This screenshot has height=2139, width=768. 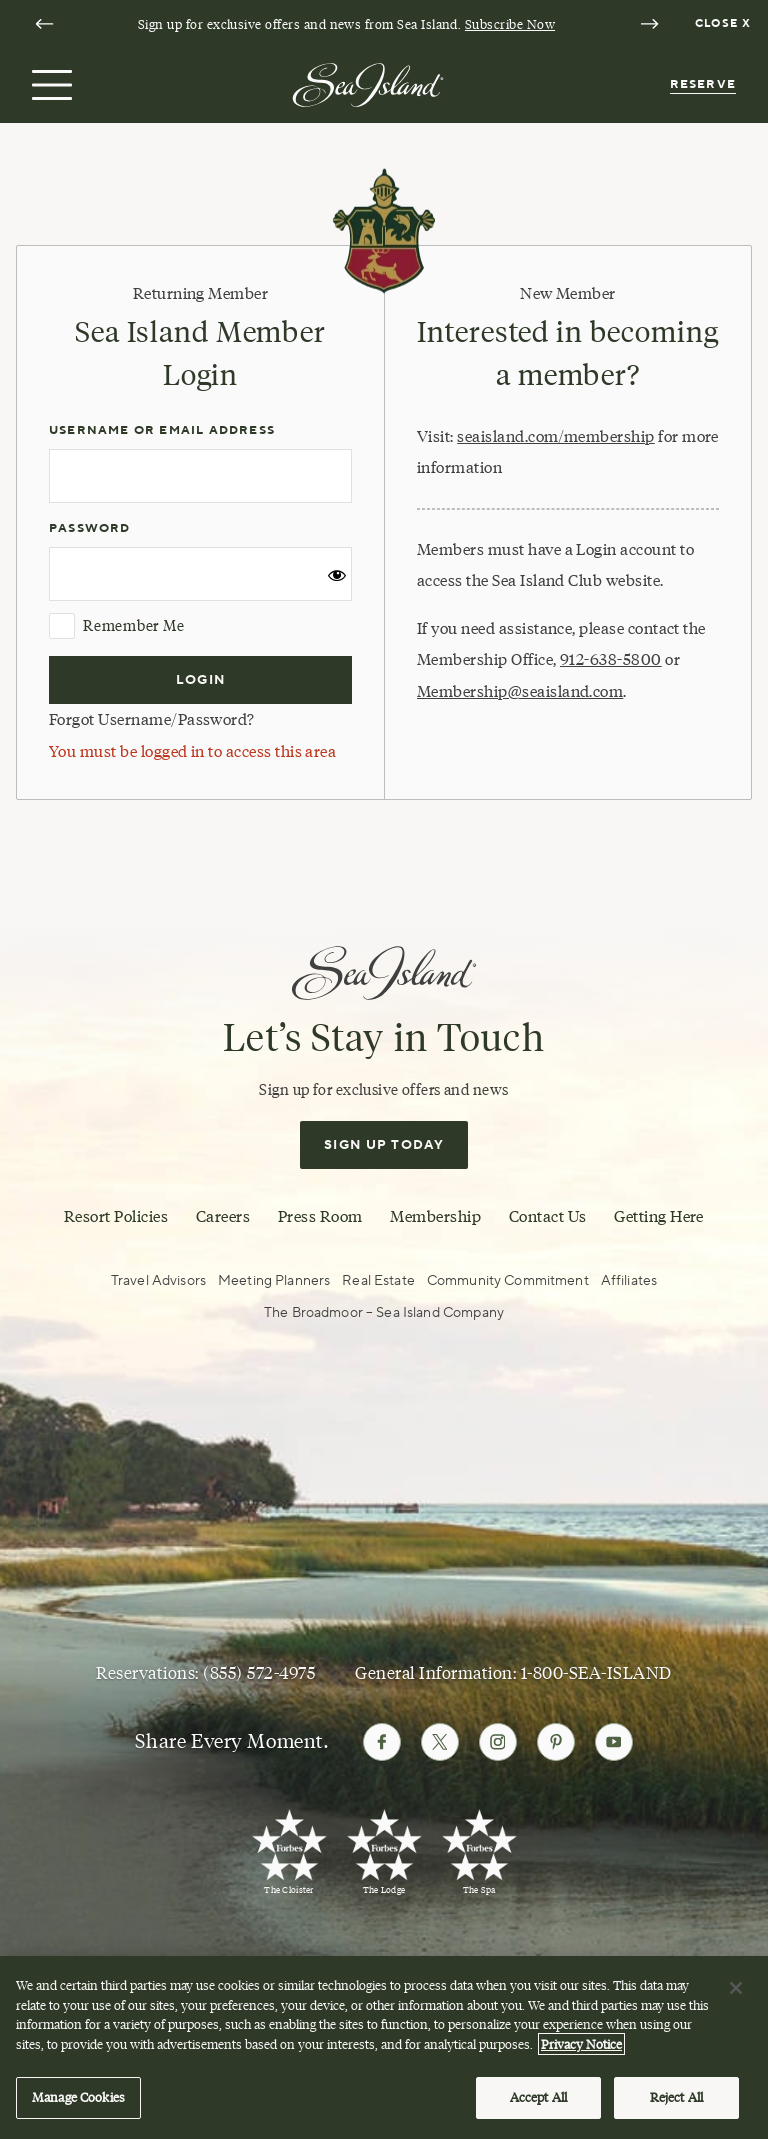 What do you see at coordinates (384, 1312) in the screenshot?
I see `The Broadmoor – Sea Island Company` at bounding box center [384, 1312].